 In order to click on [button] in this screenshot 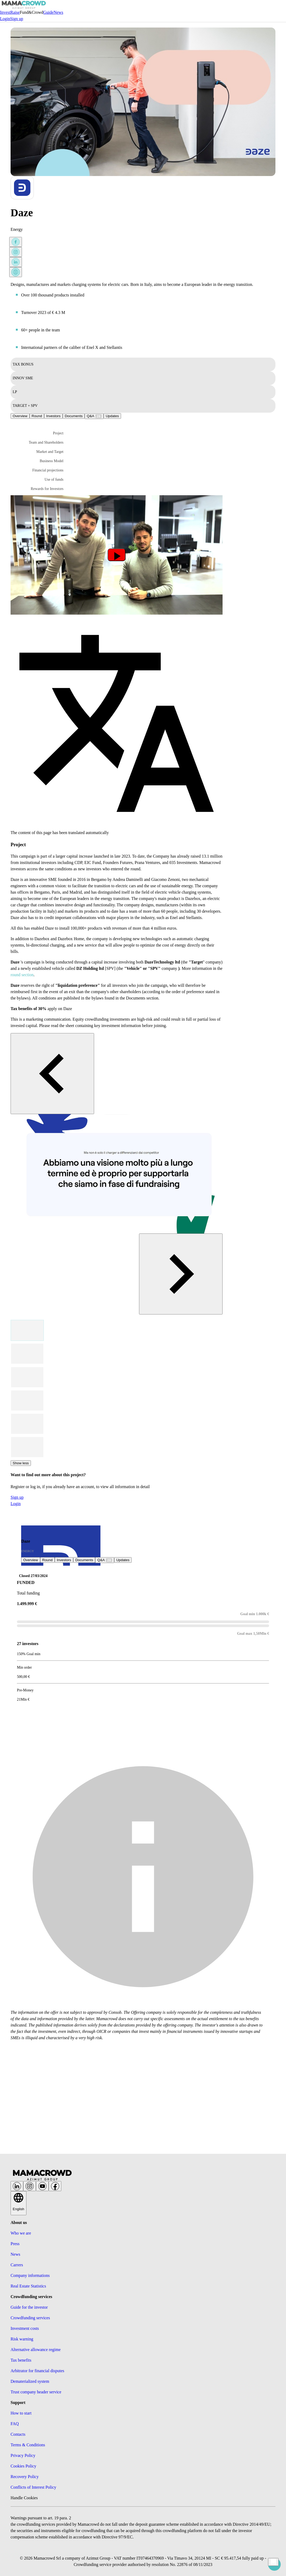, I will do `click(42, 433)`.